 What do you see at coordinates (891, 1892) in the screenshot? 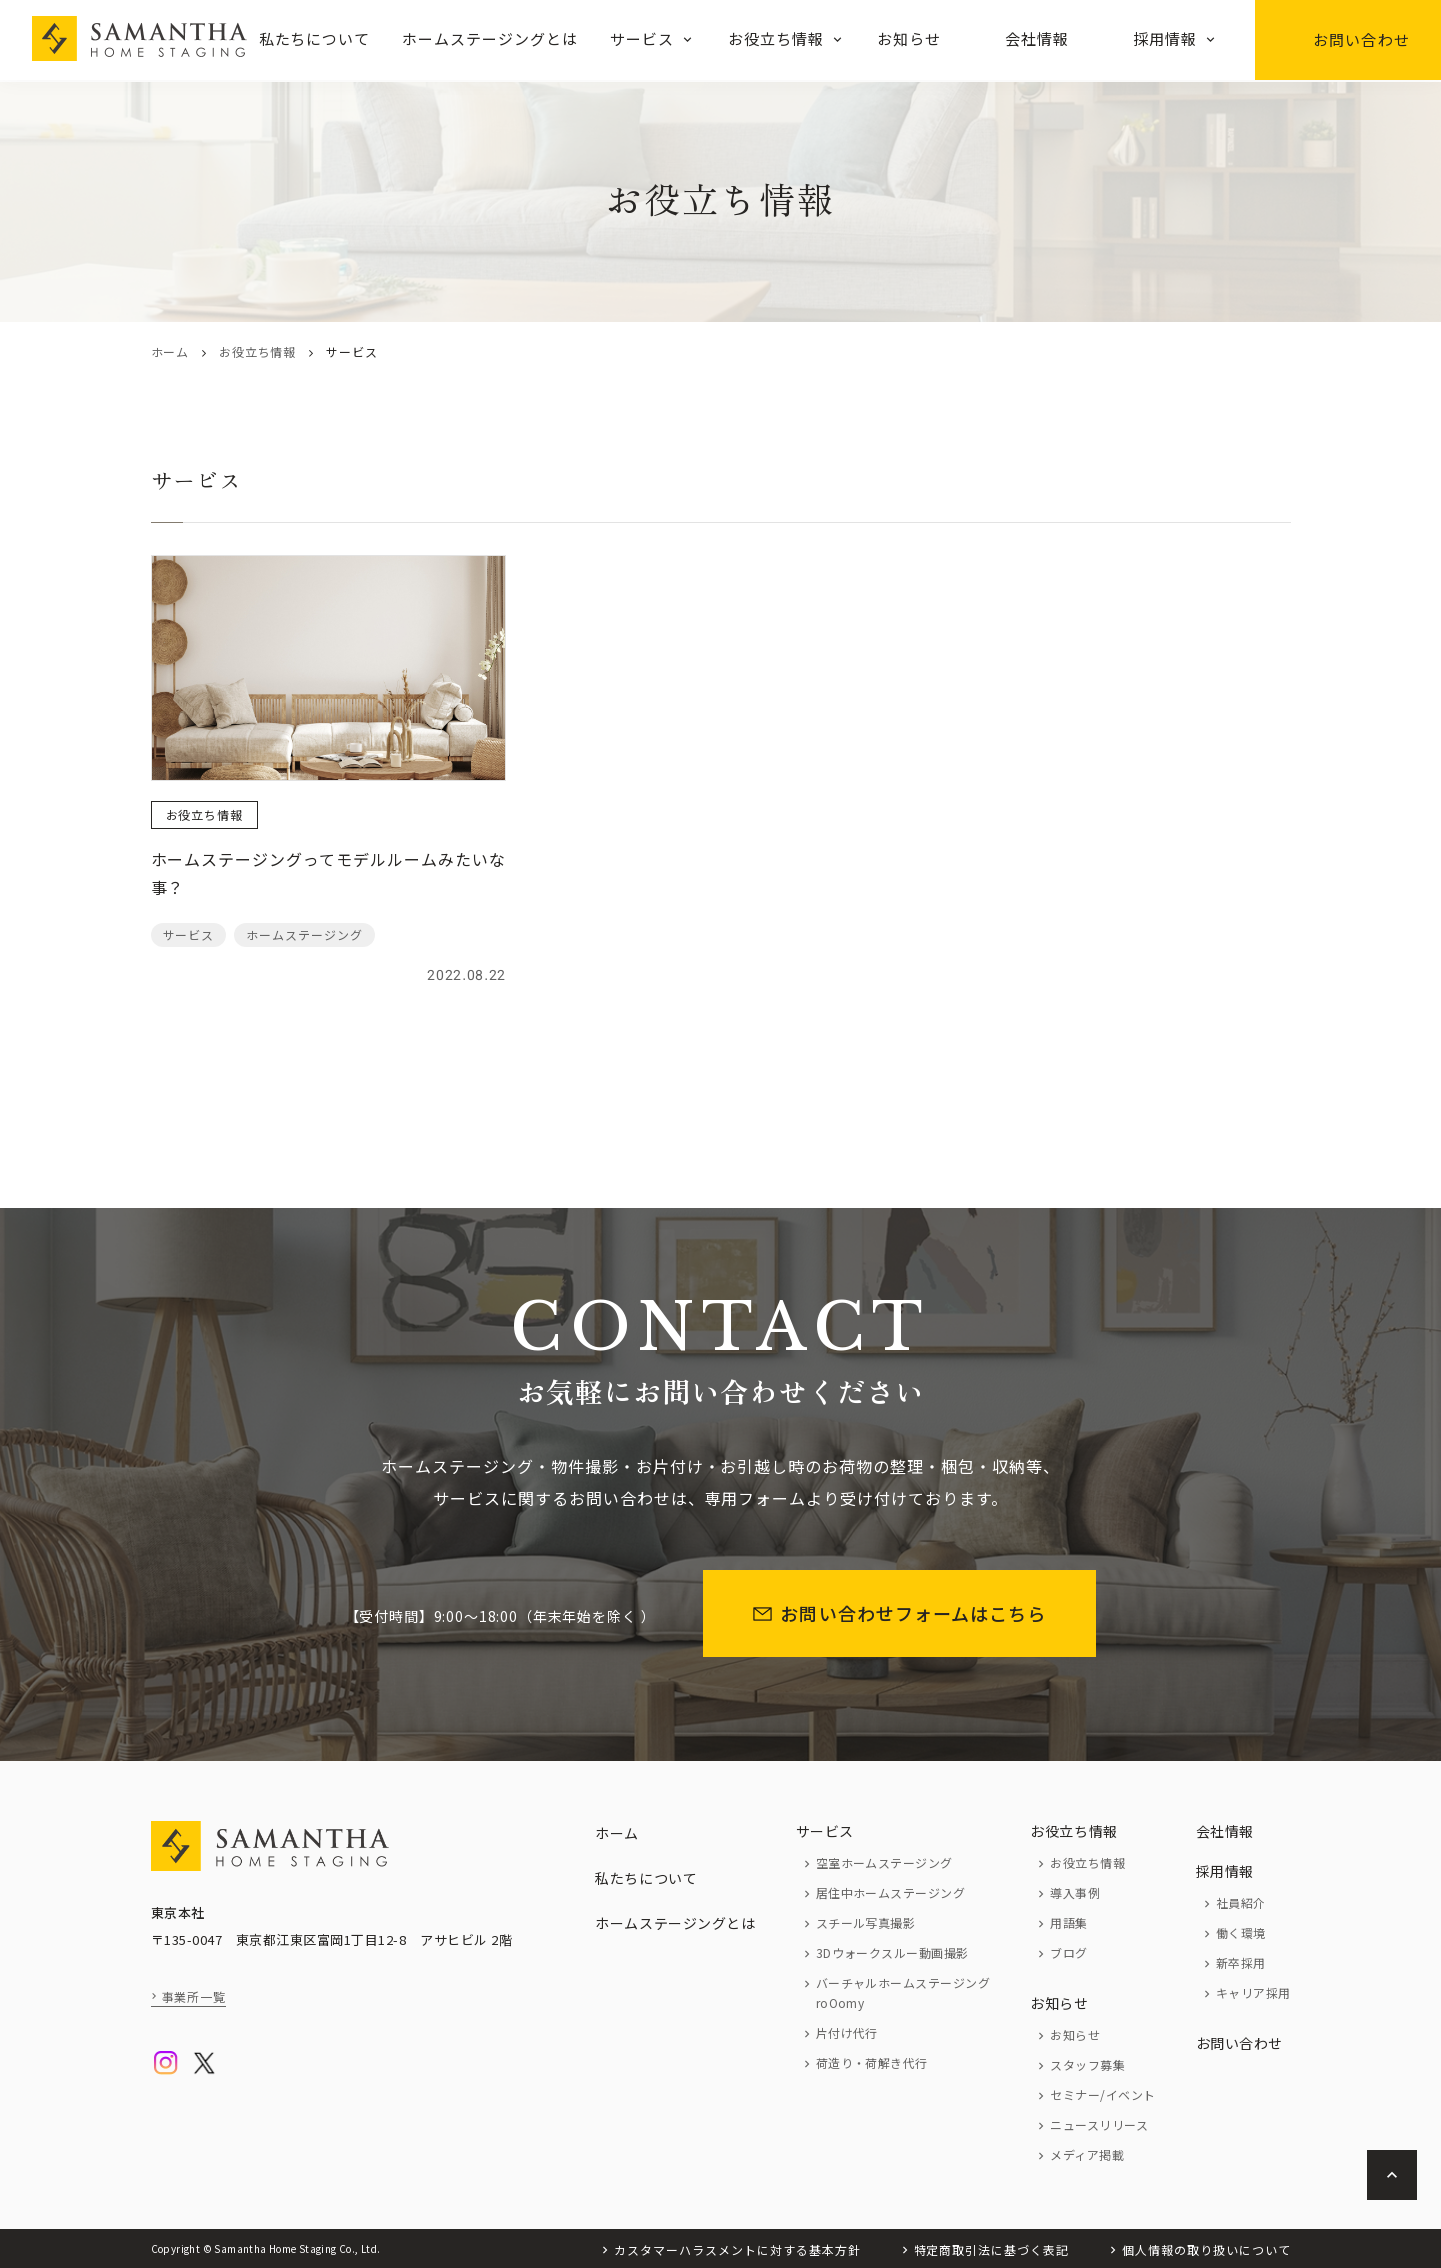
I see `居住中ホームステージング` at bounding box center [891, 1892].